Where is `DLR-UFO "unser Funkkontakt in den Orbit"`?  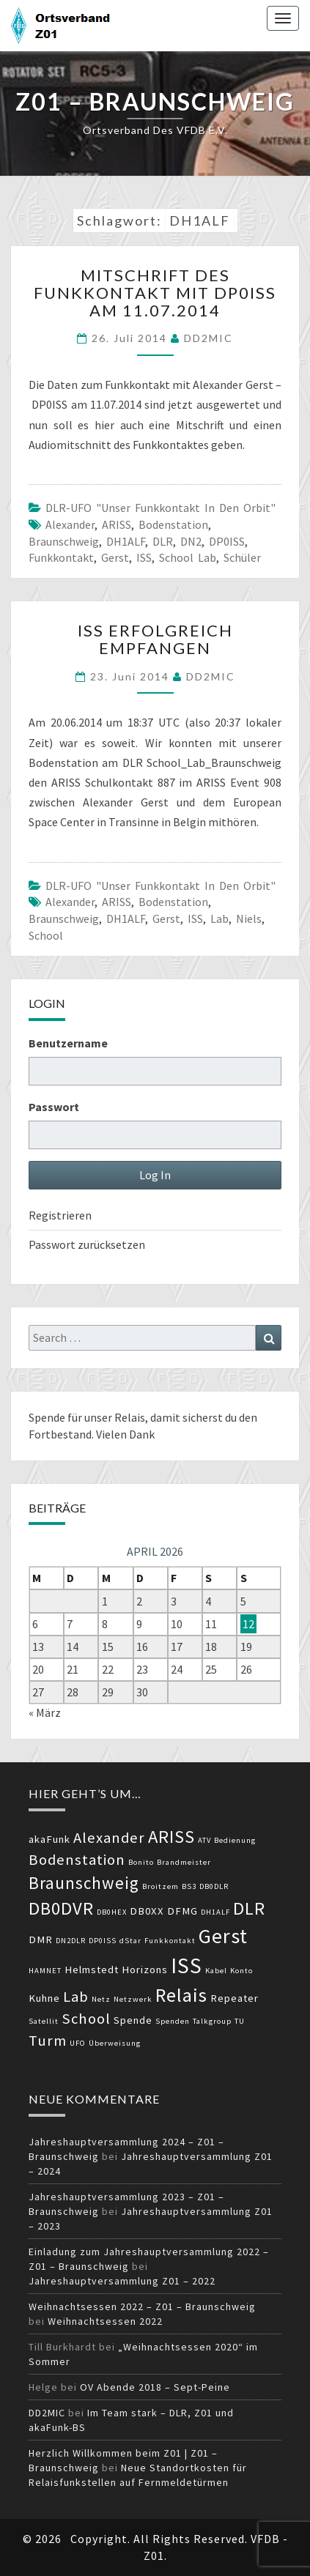 DLR-UFO "unser Funkkontakt in den Orbit" is located at coordinates (160, 507).